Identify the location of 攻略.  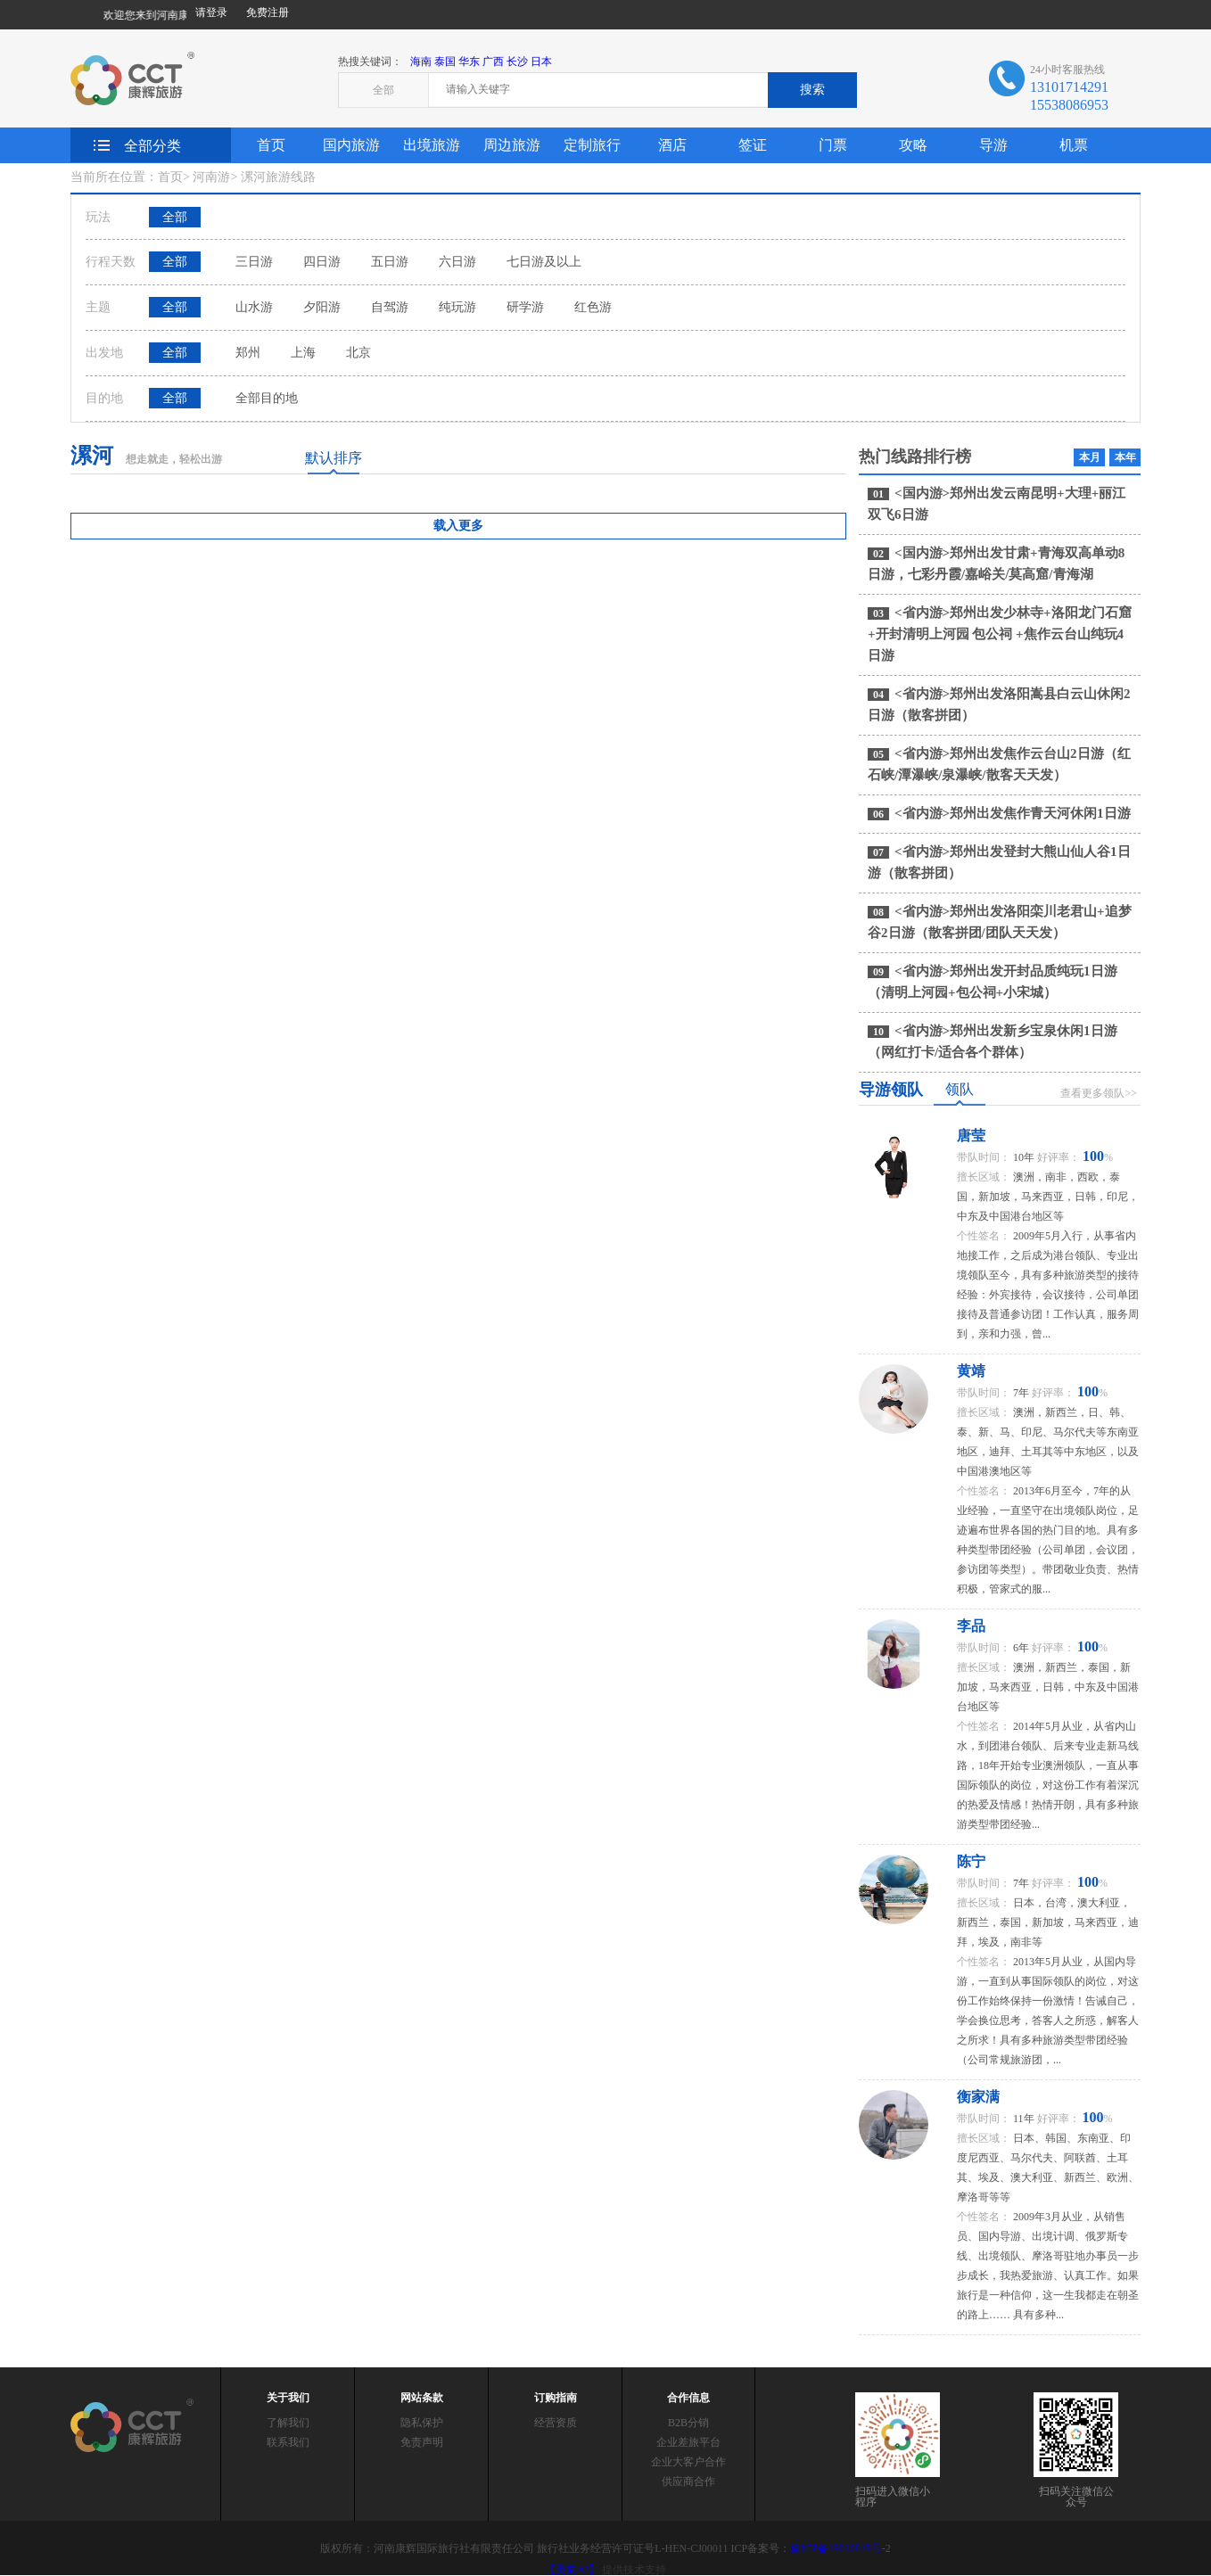
(913, 144).